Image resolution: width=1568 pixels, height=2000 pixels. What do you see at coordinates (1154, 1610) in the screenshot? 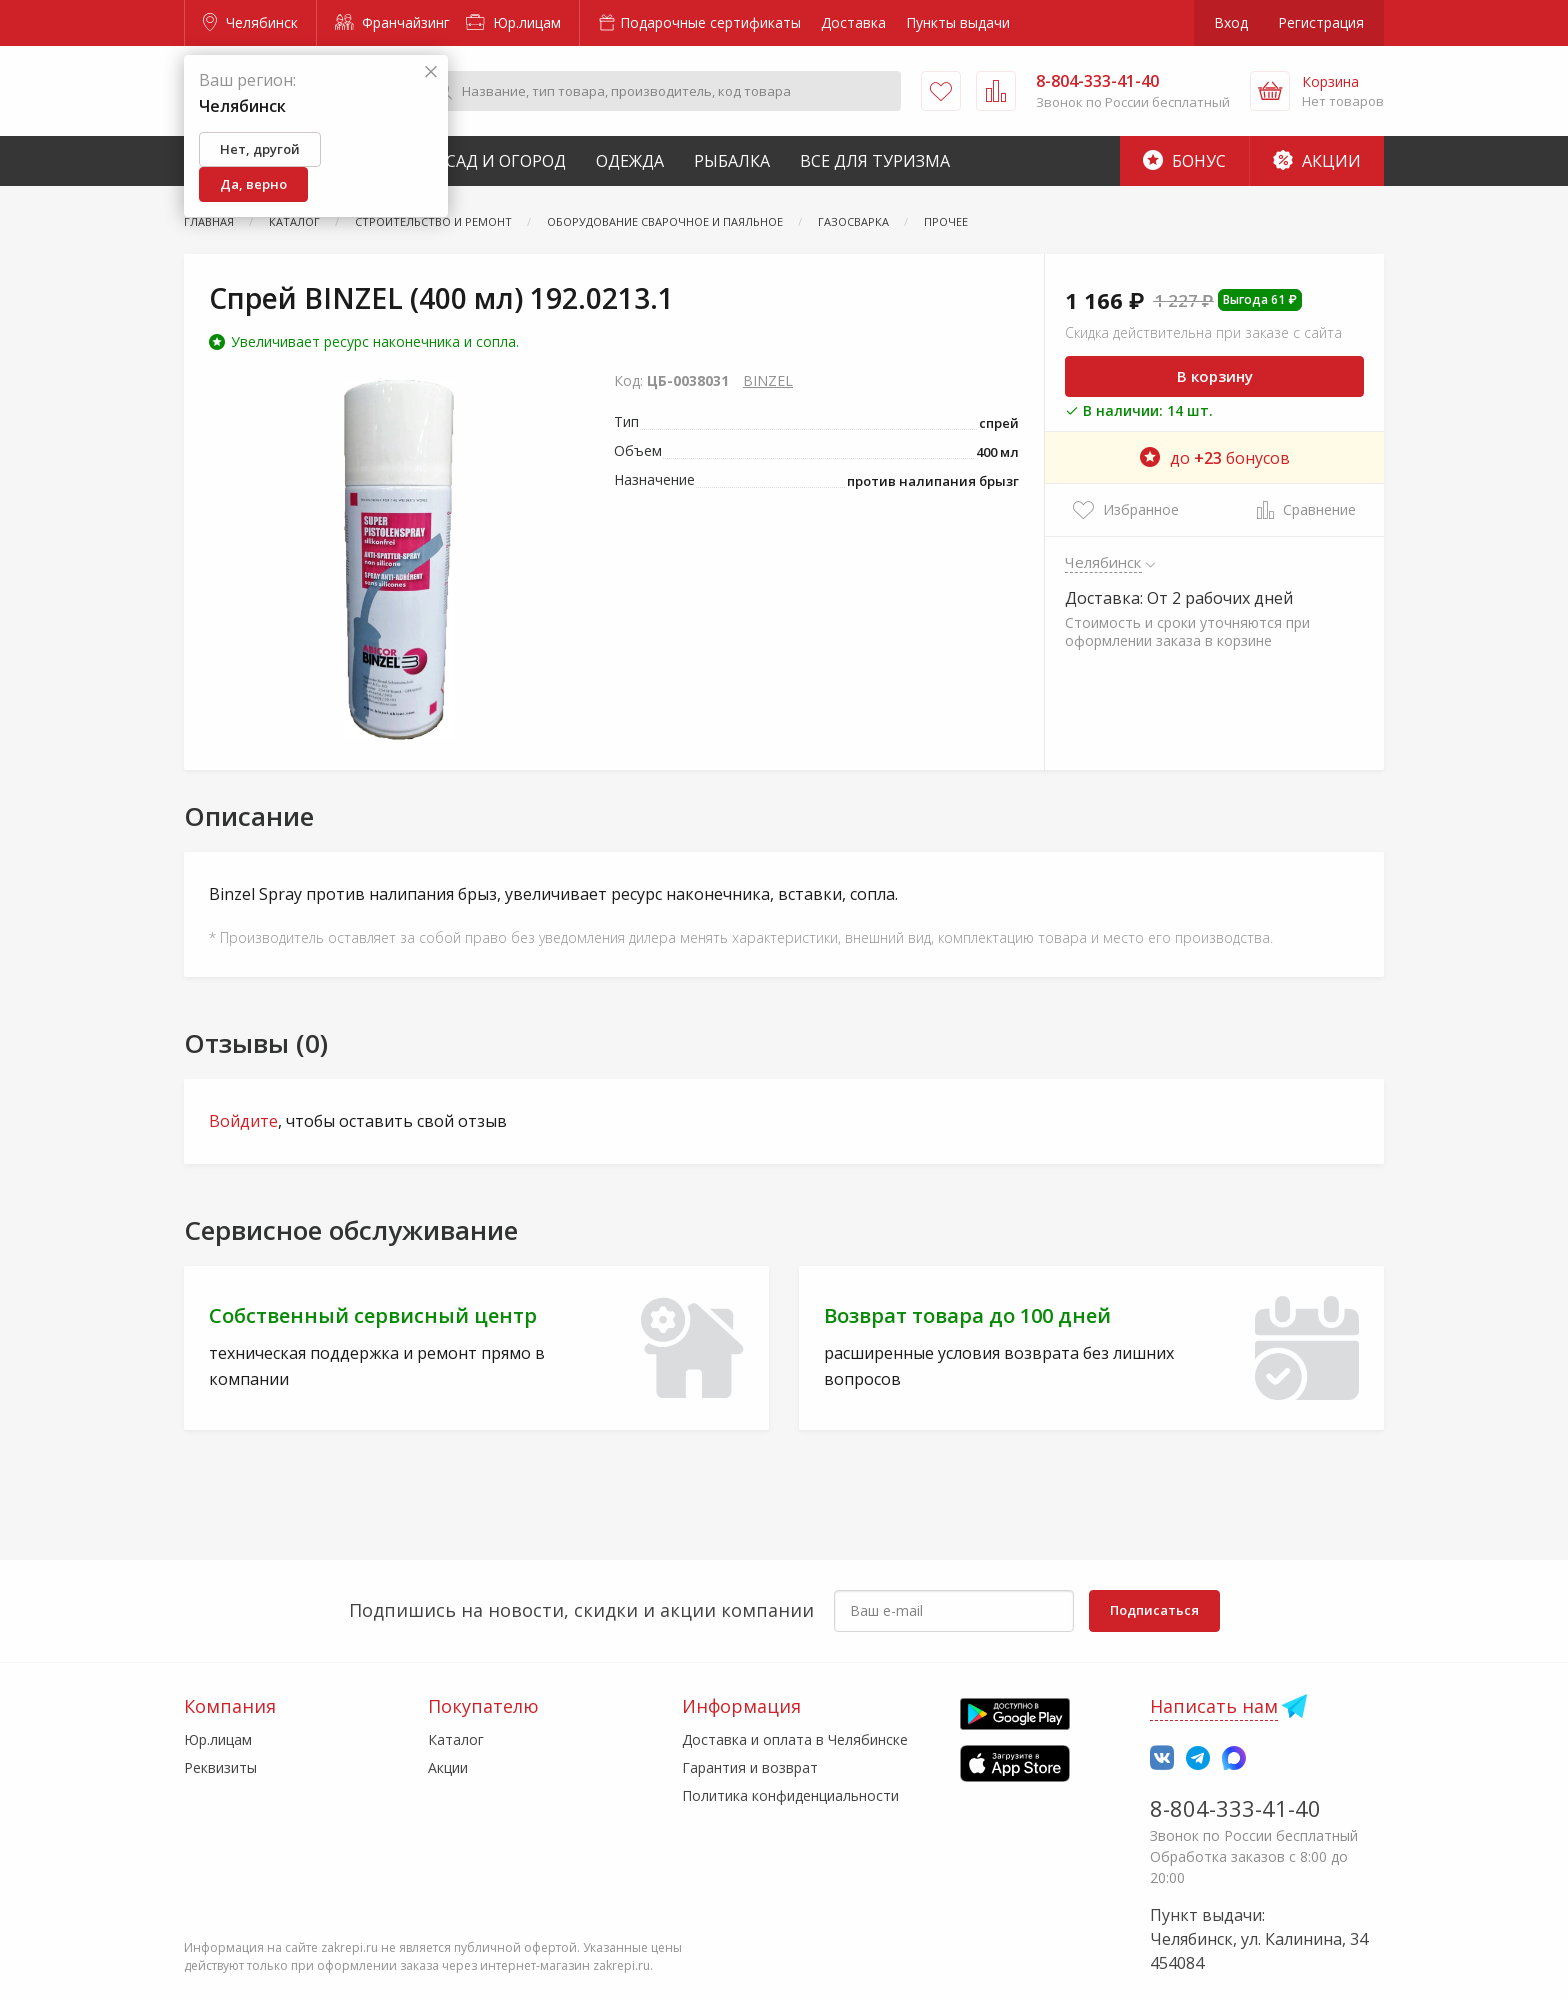
I see `Подписаться` at bounding box center [1154, 1610].